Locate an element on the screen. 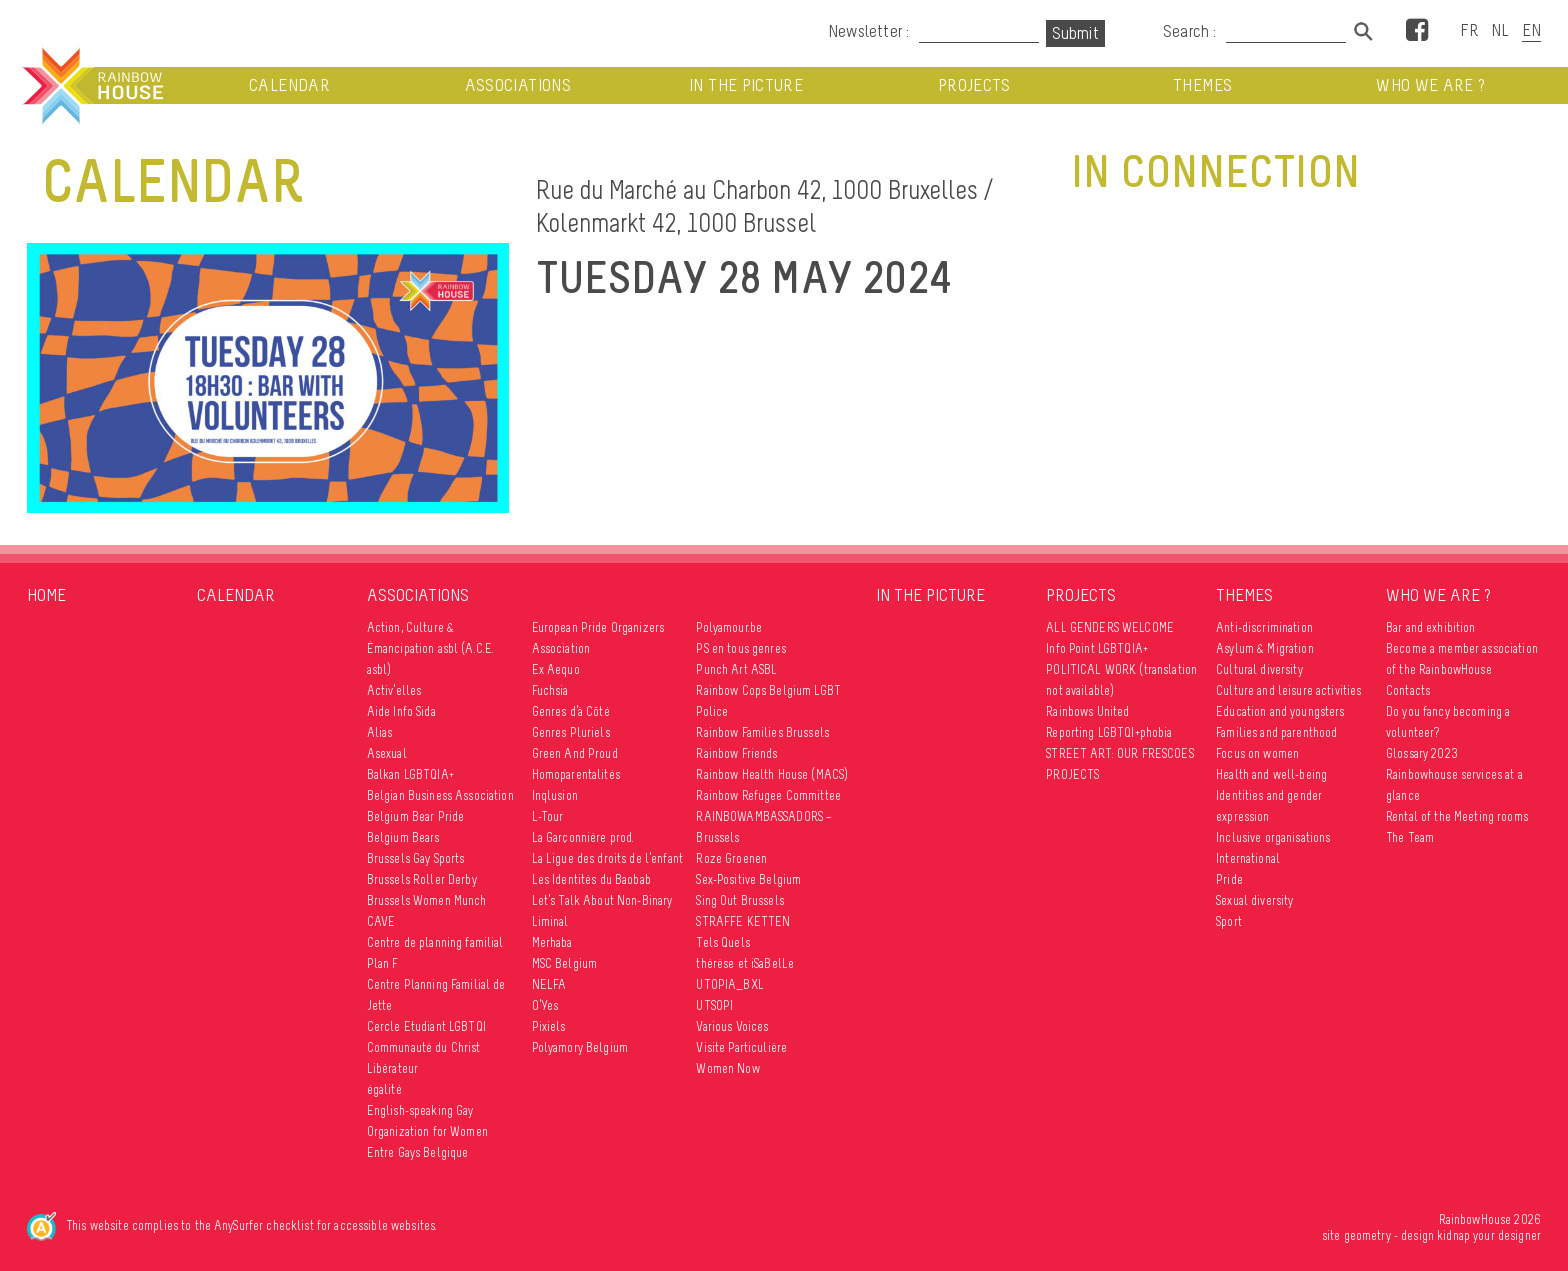 The width and height of the screenshot is (1568, 1271). PS en tous genres is located at coordinates (740, 648).